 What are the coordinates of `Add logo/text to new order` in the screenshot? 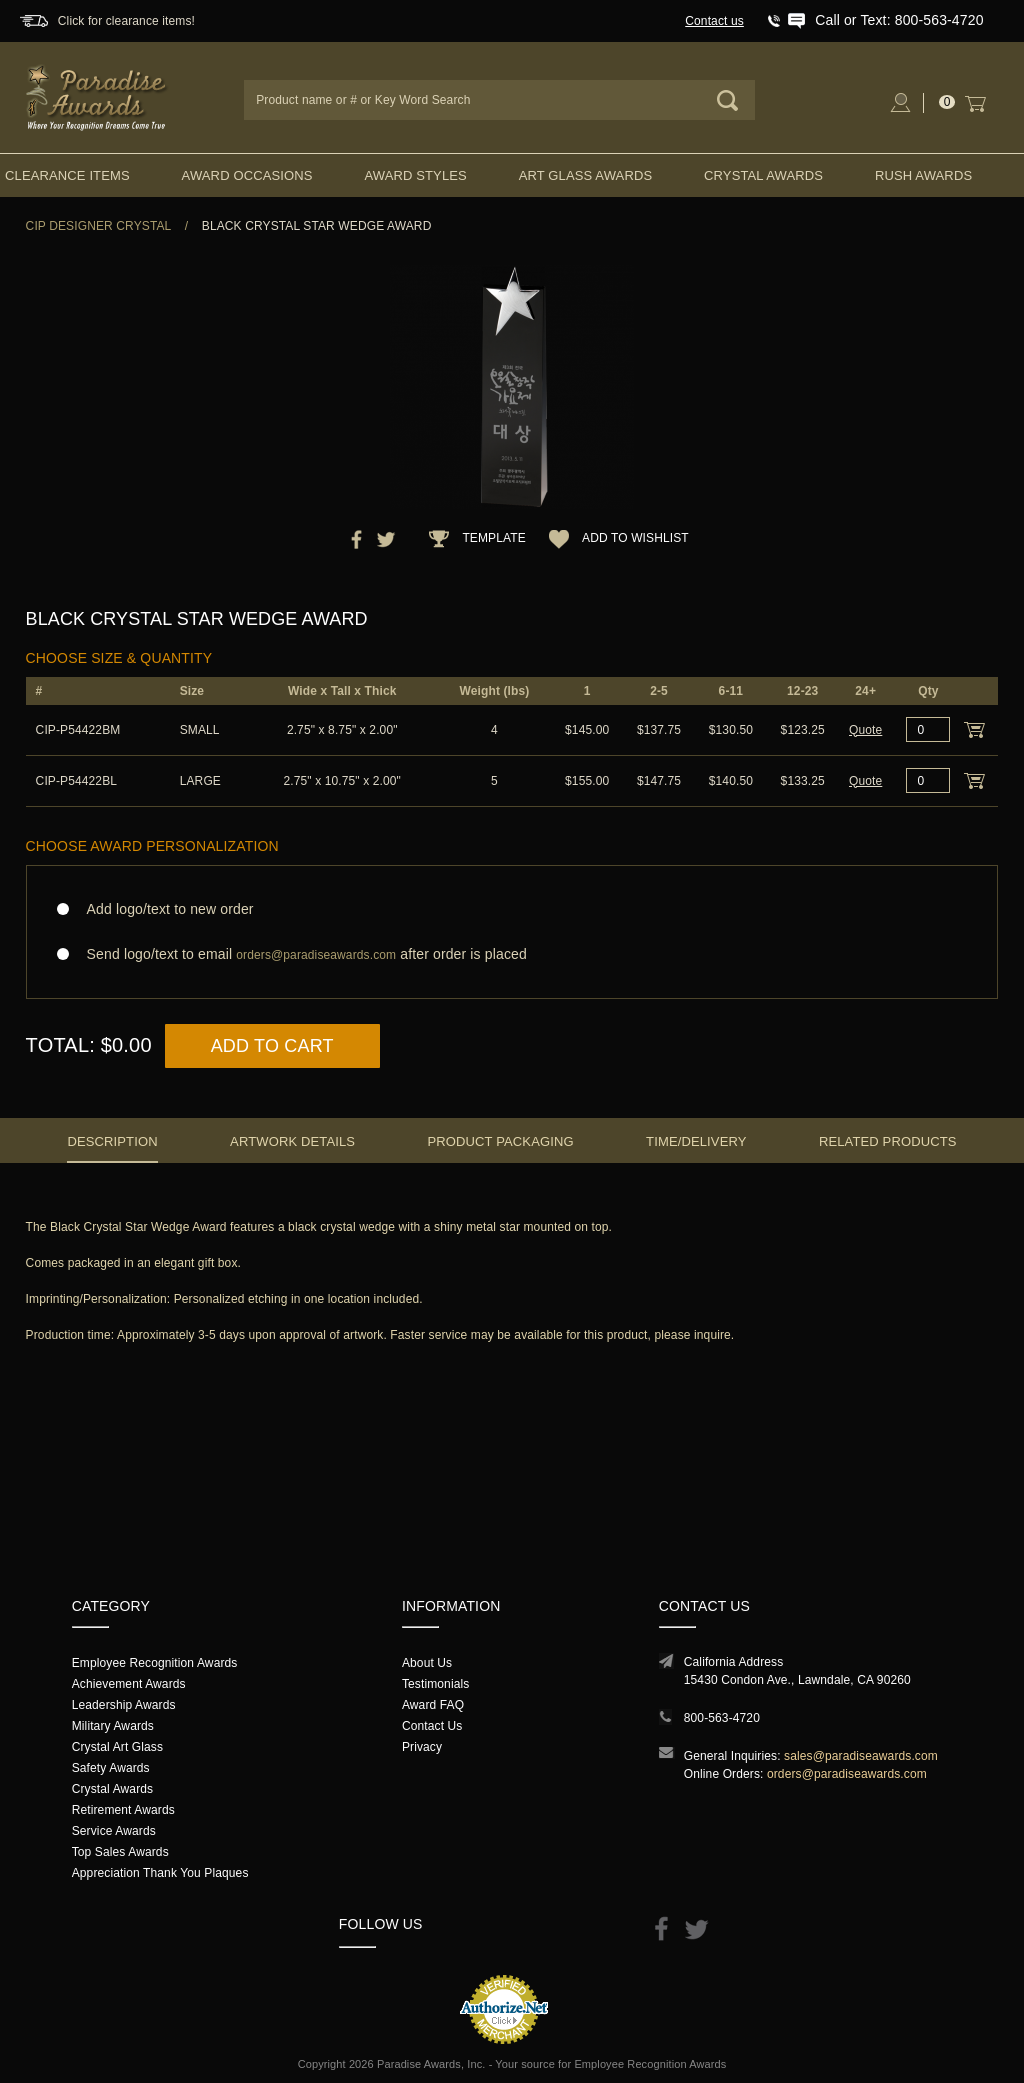 It's located at (164, 909).